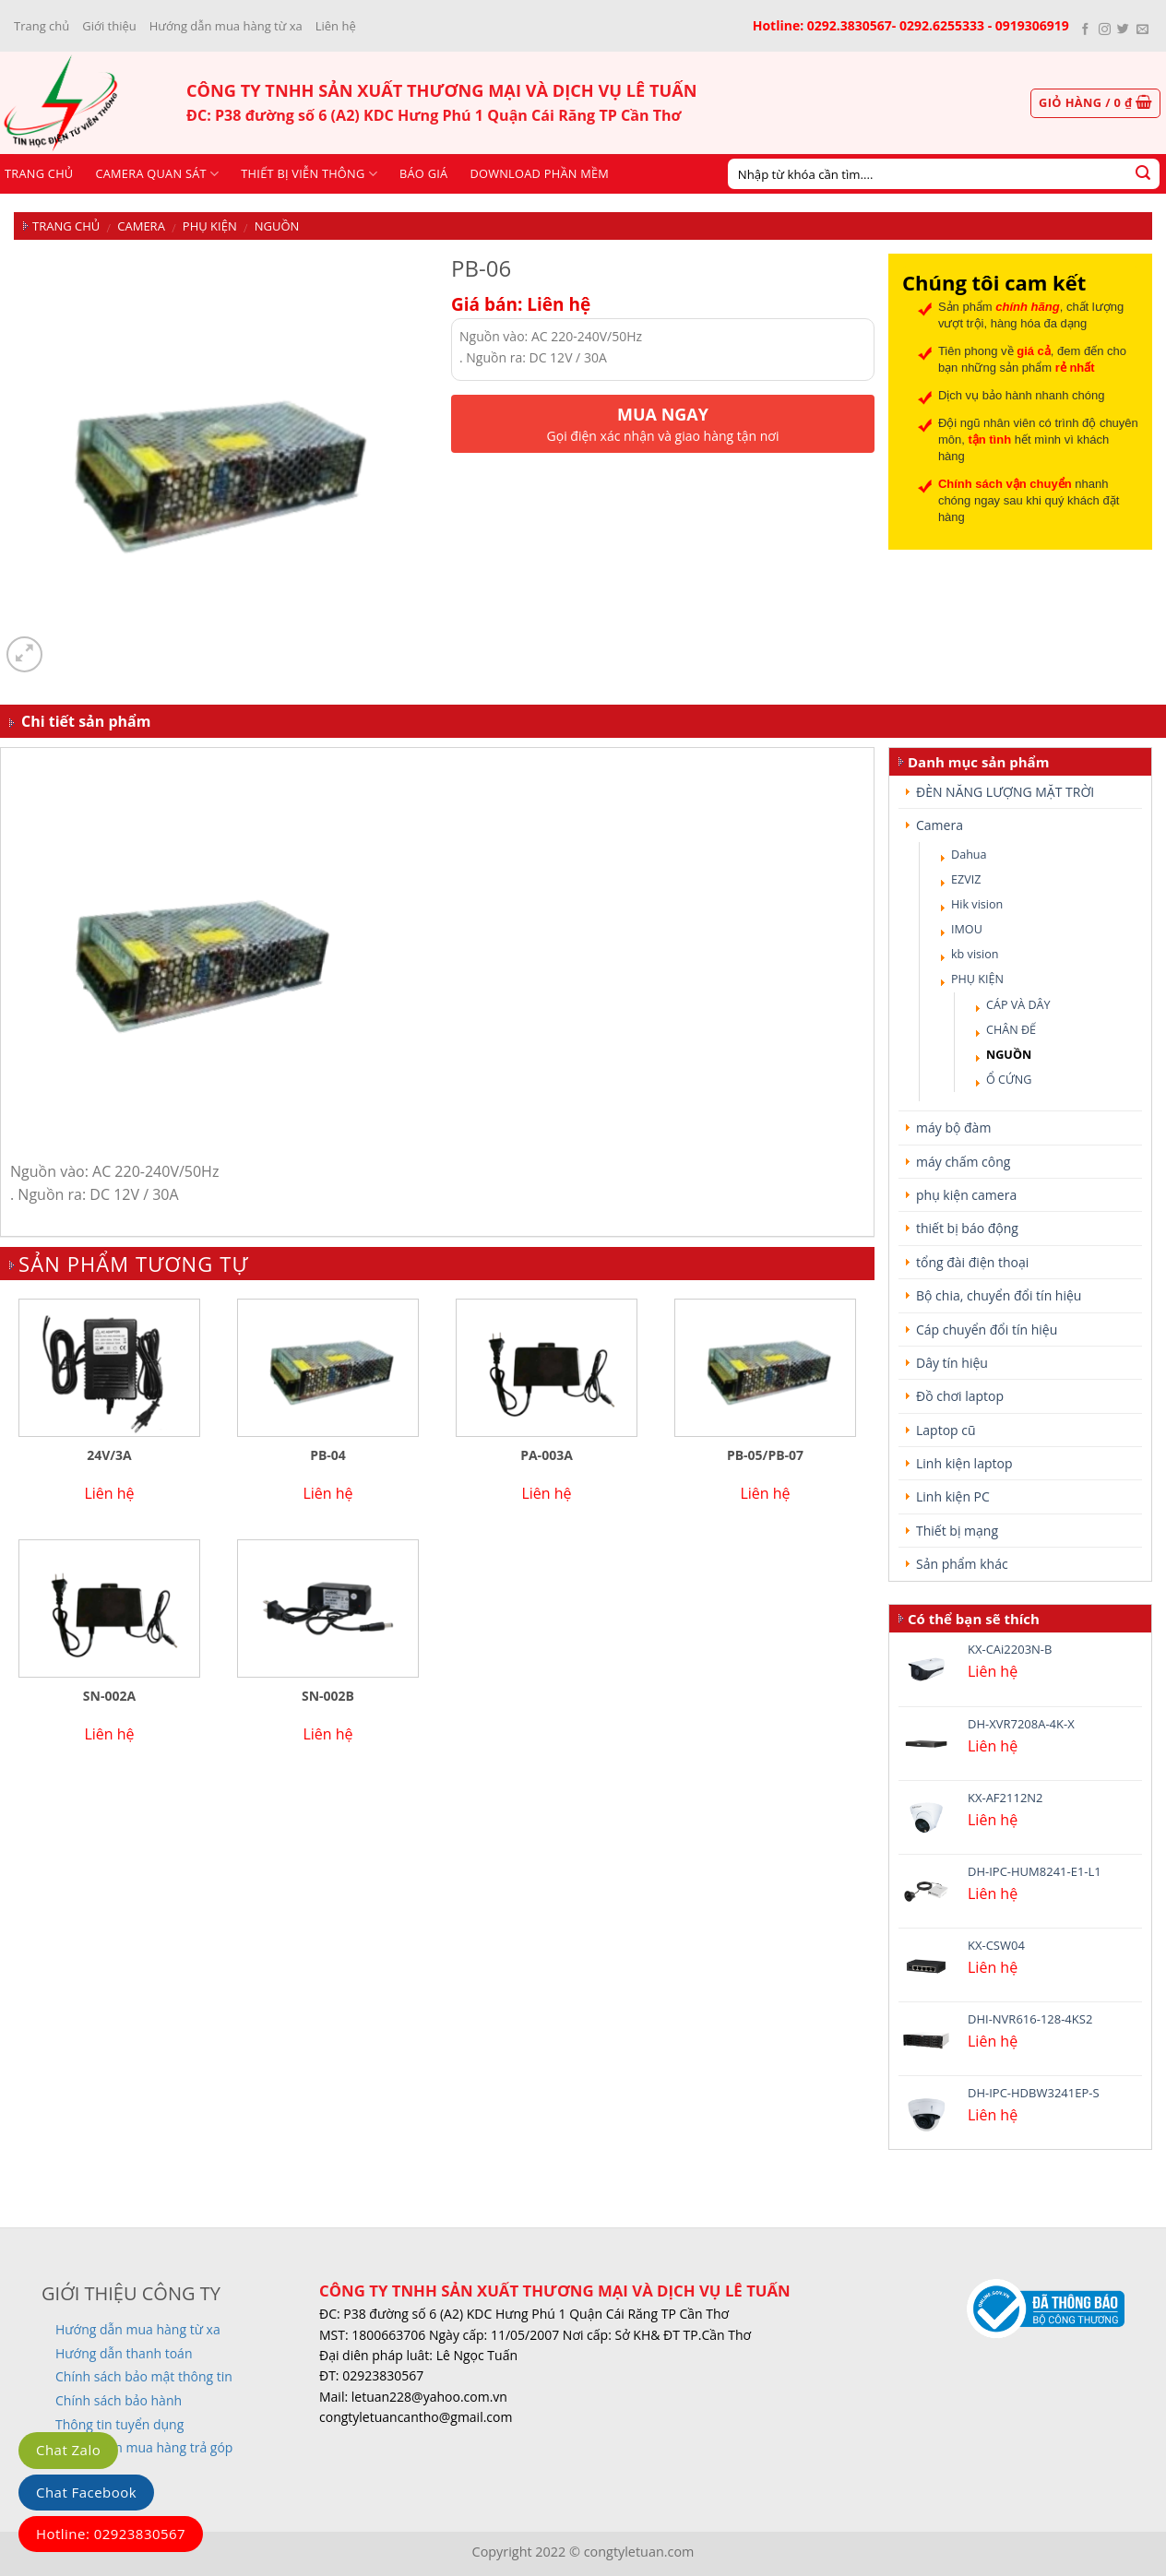  I want to click on Đồ chơi laptop, so click(960, 1396).